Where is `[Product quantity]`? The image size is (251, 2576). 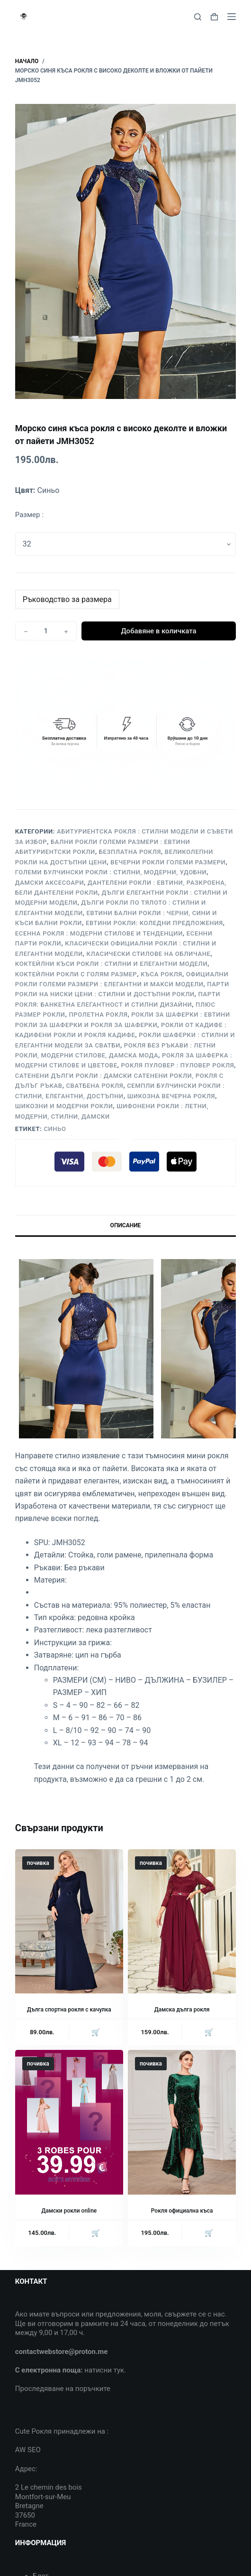 [Product quantity] is located at coordinates (46, 630).